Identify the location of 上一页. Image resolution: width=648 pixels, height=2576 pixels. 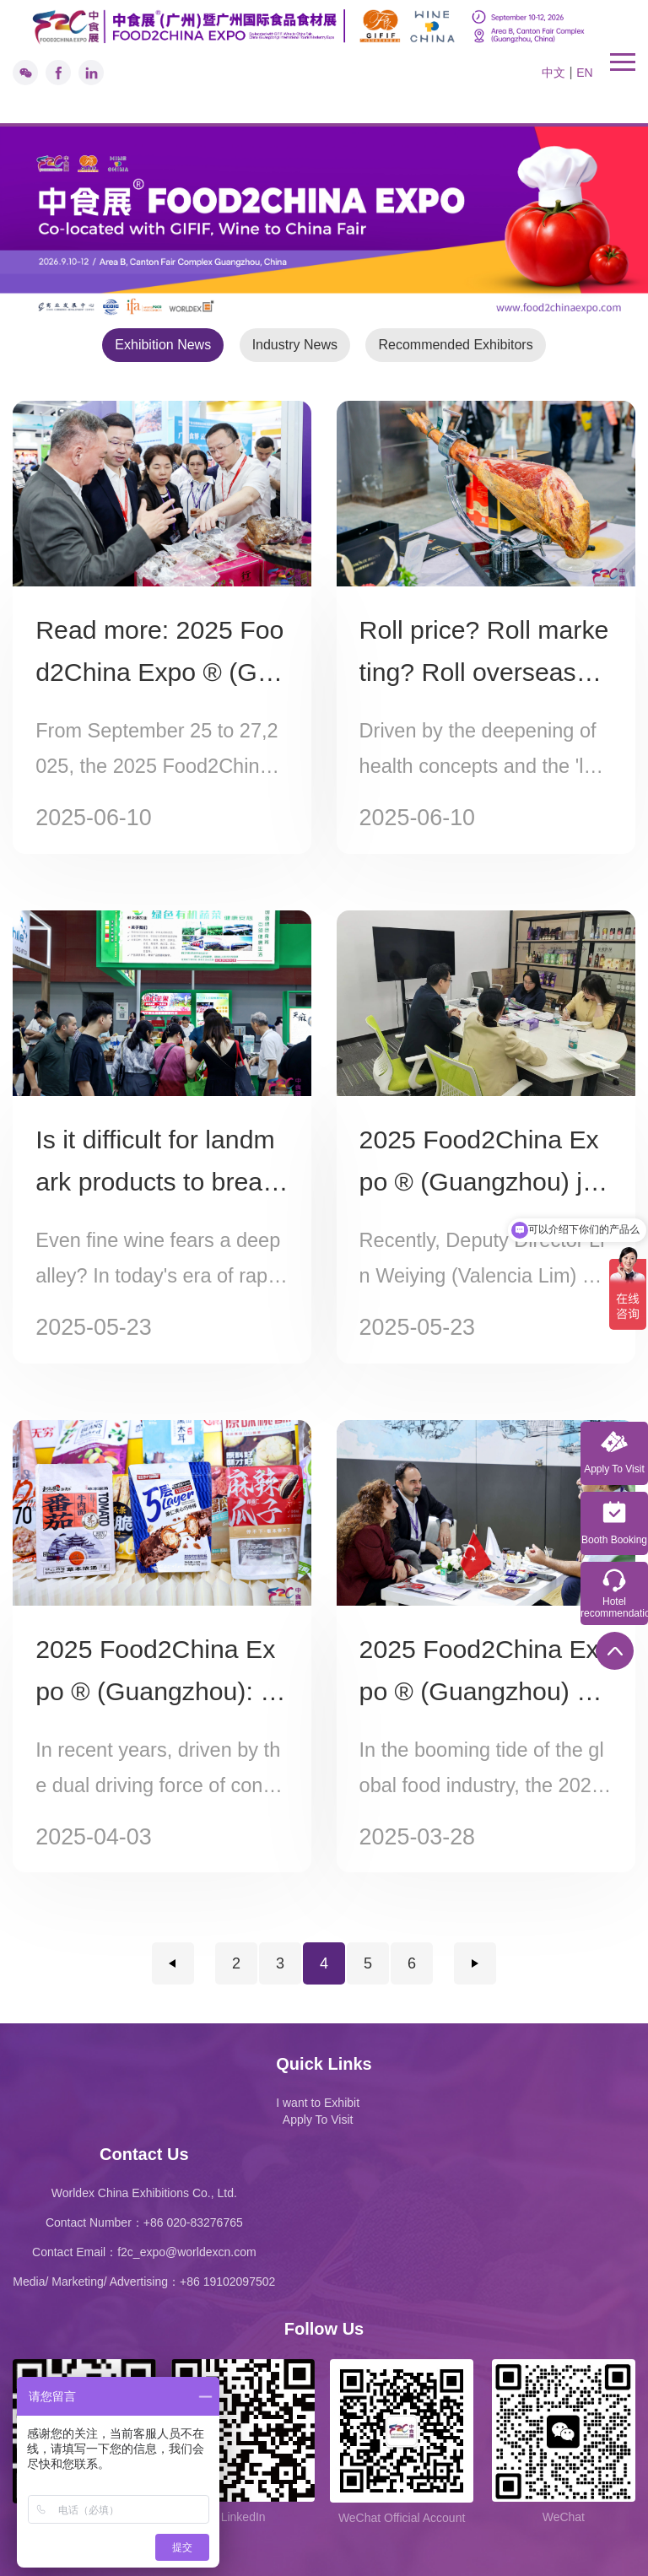
(173, 1963).